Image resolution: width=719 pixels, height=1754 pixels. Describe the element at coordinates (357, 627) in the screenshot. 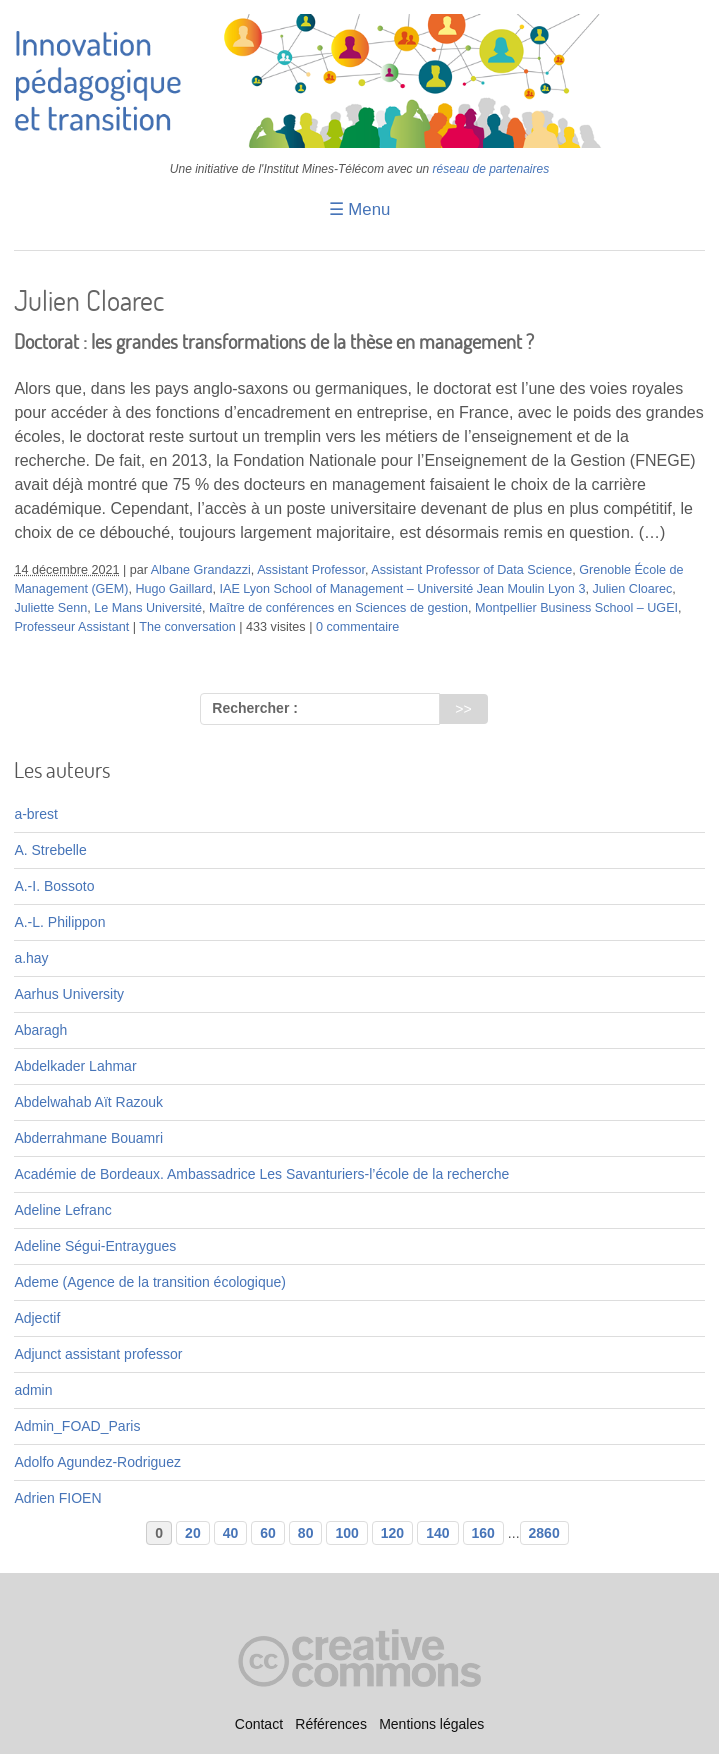

I see `0 commentaire` at that location.